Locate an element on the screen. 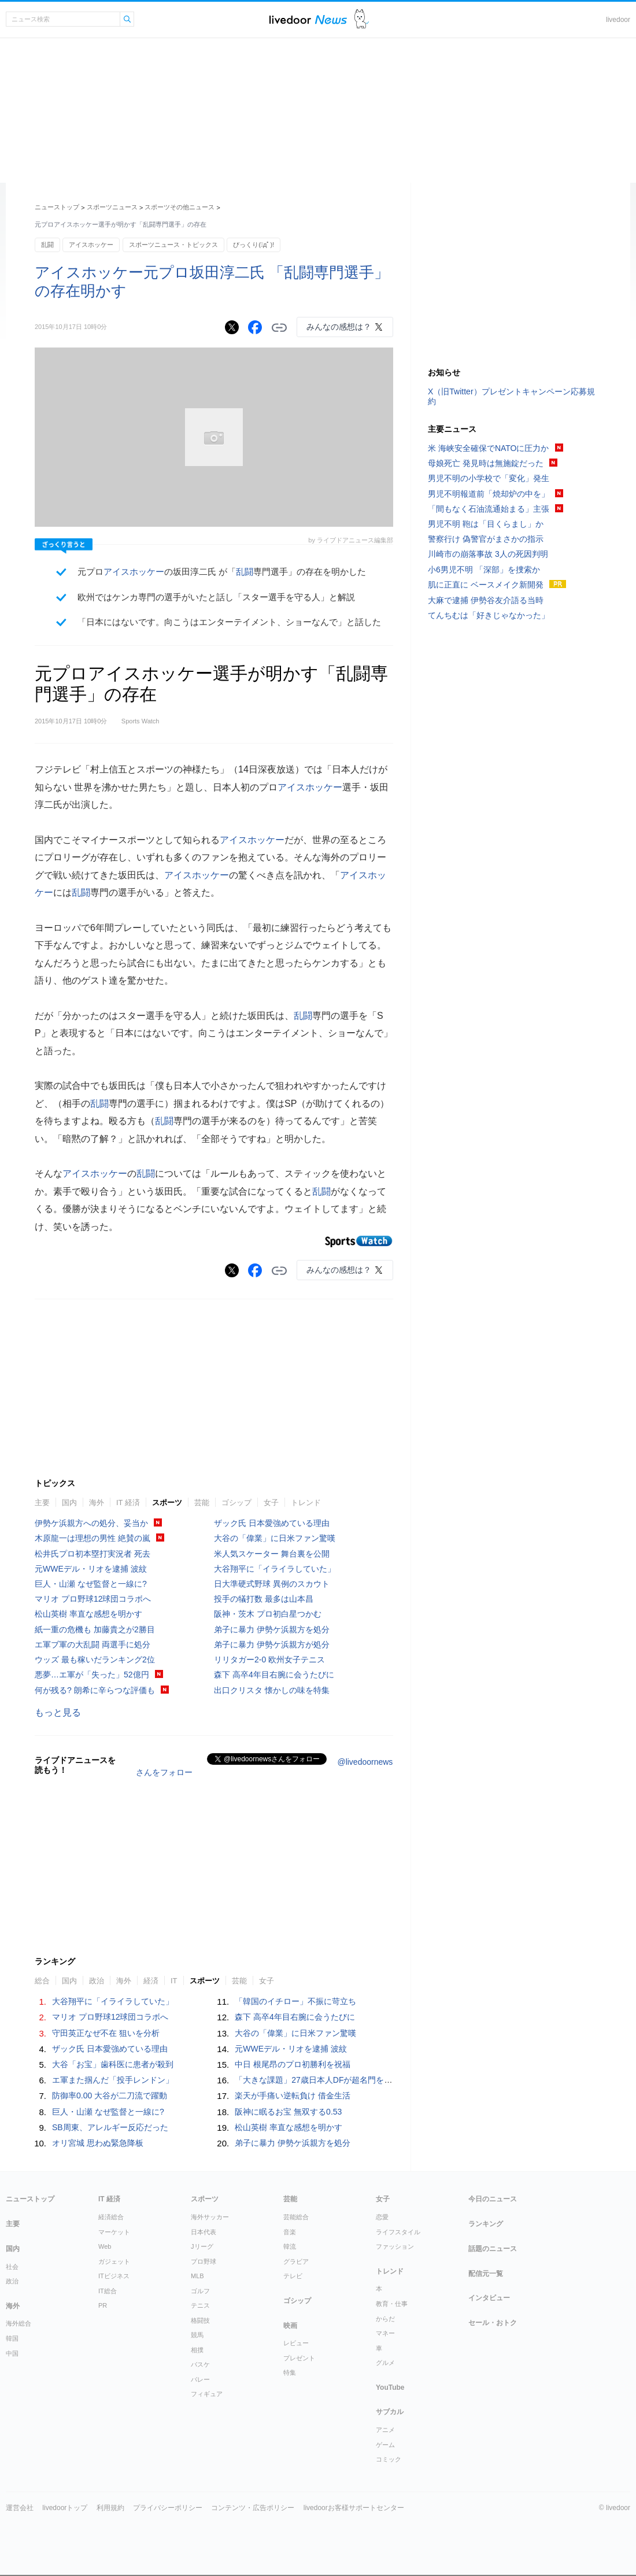 The height and width of the screenshot is (2576, 636). 韓国 is located at coordinates (12, 2338).